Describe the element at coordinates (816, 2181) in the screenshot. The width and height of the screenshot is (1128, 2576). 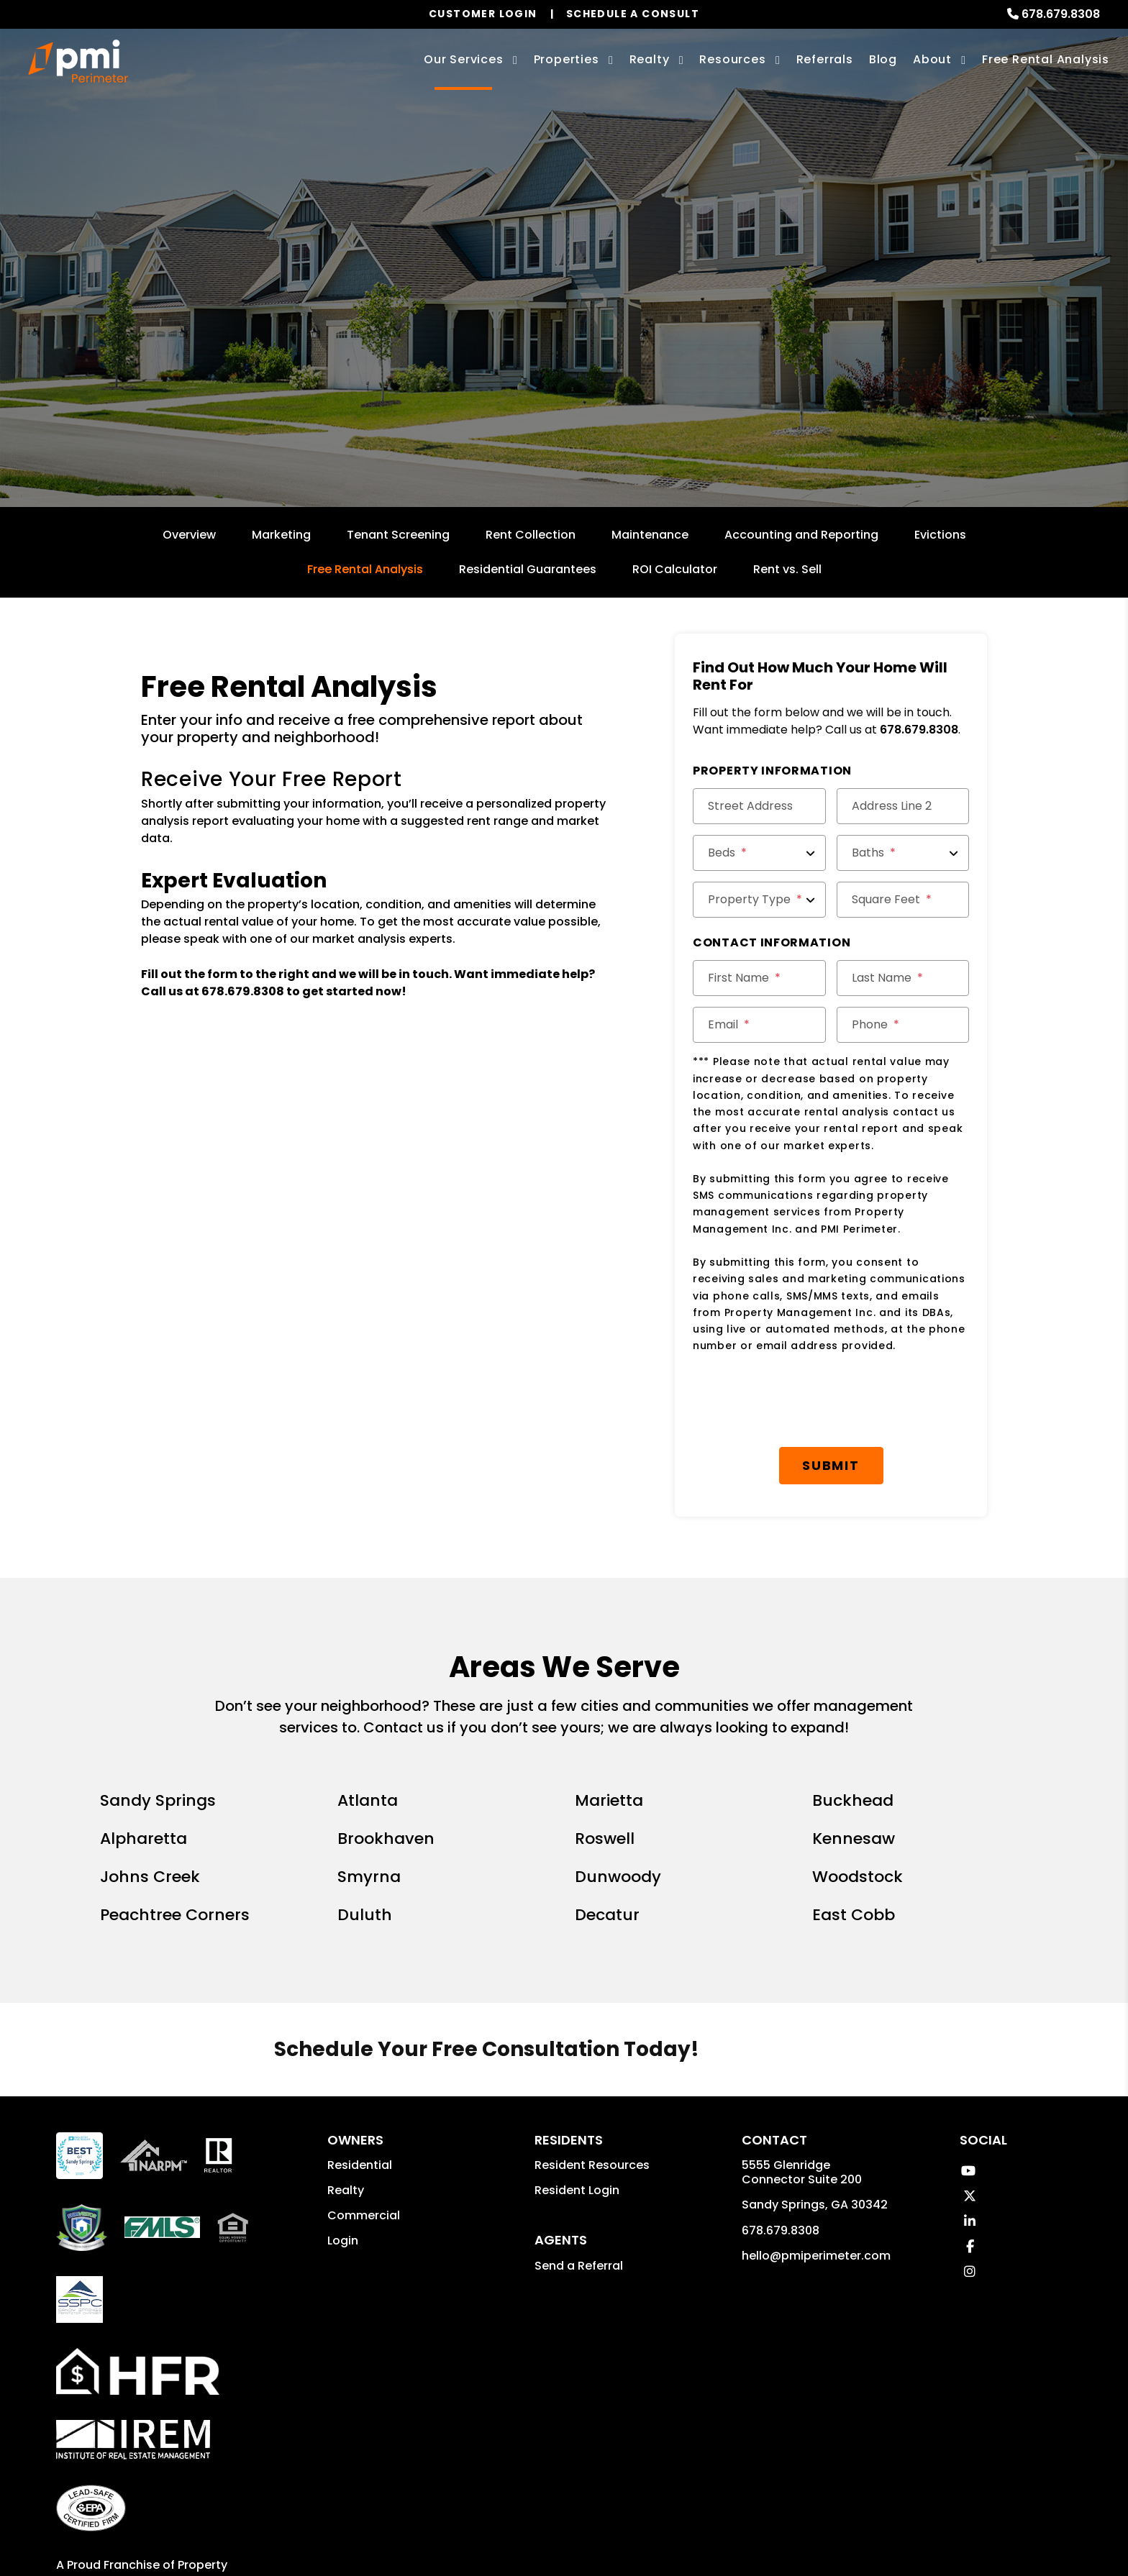
I see `hello@pmiperimeter.com` at that location.